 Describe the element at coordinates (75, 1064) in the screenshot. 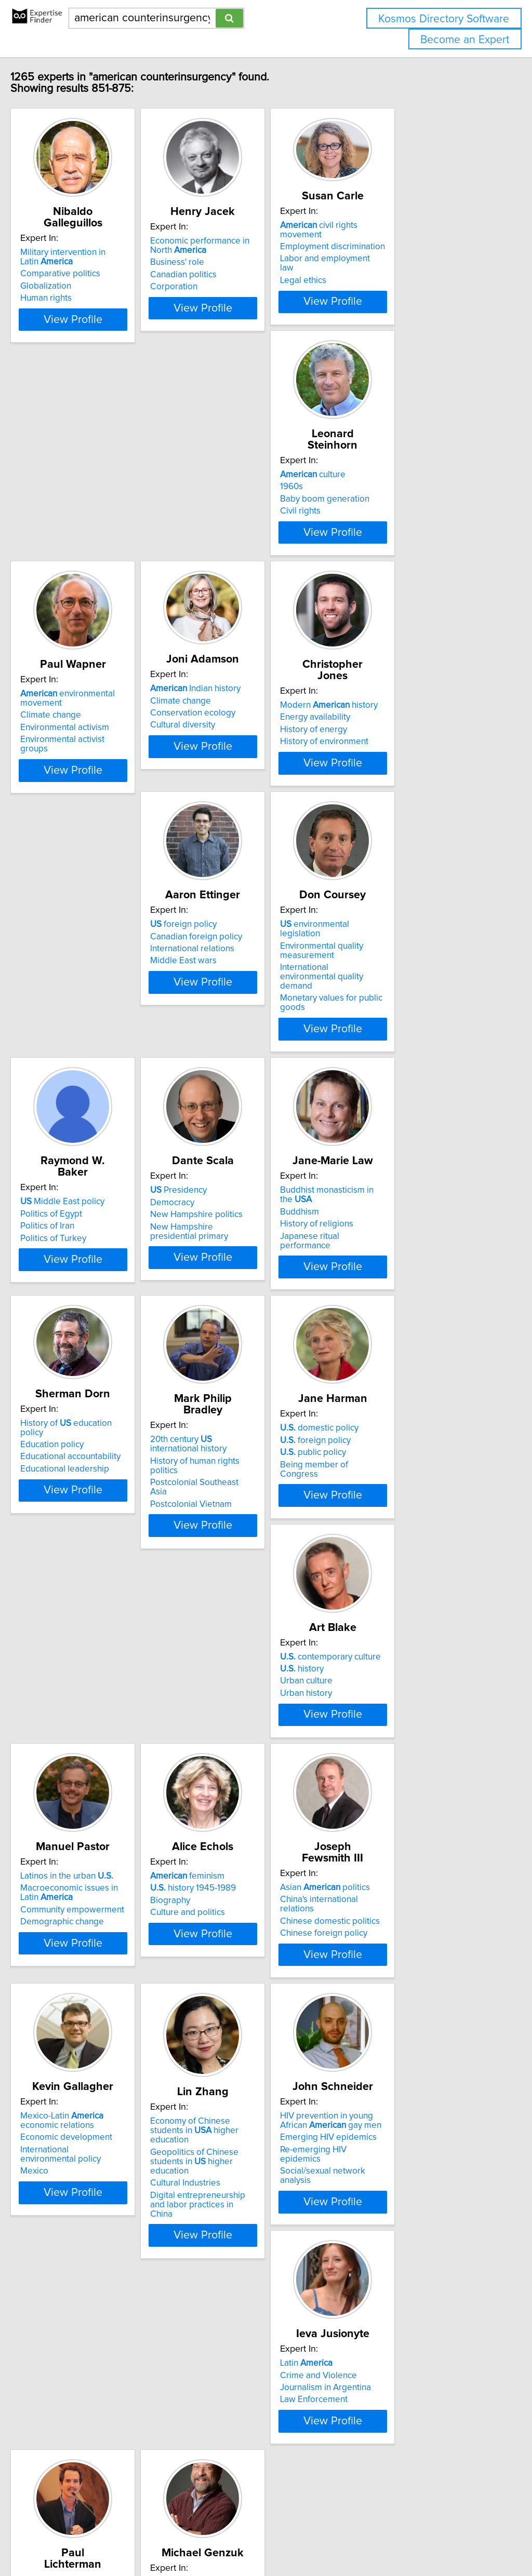

I see `Politics of Turkey` at that location.